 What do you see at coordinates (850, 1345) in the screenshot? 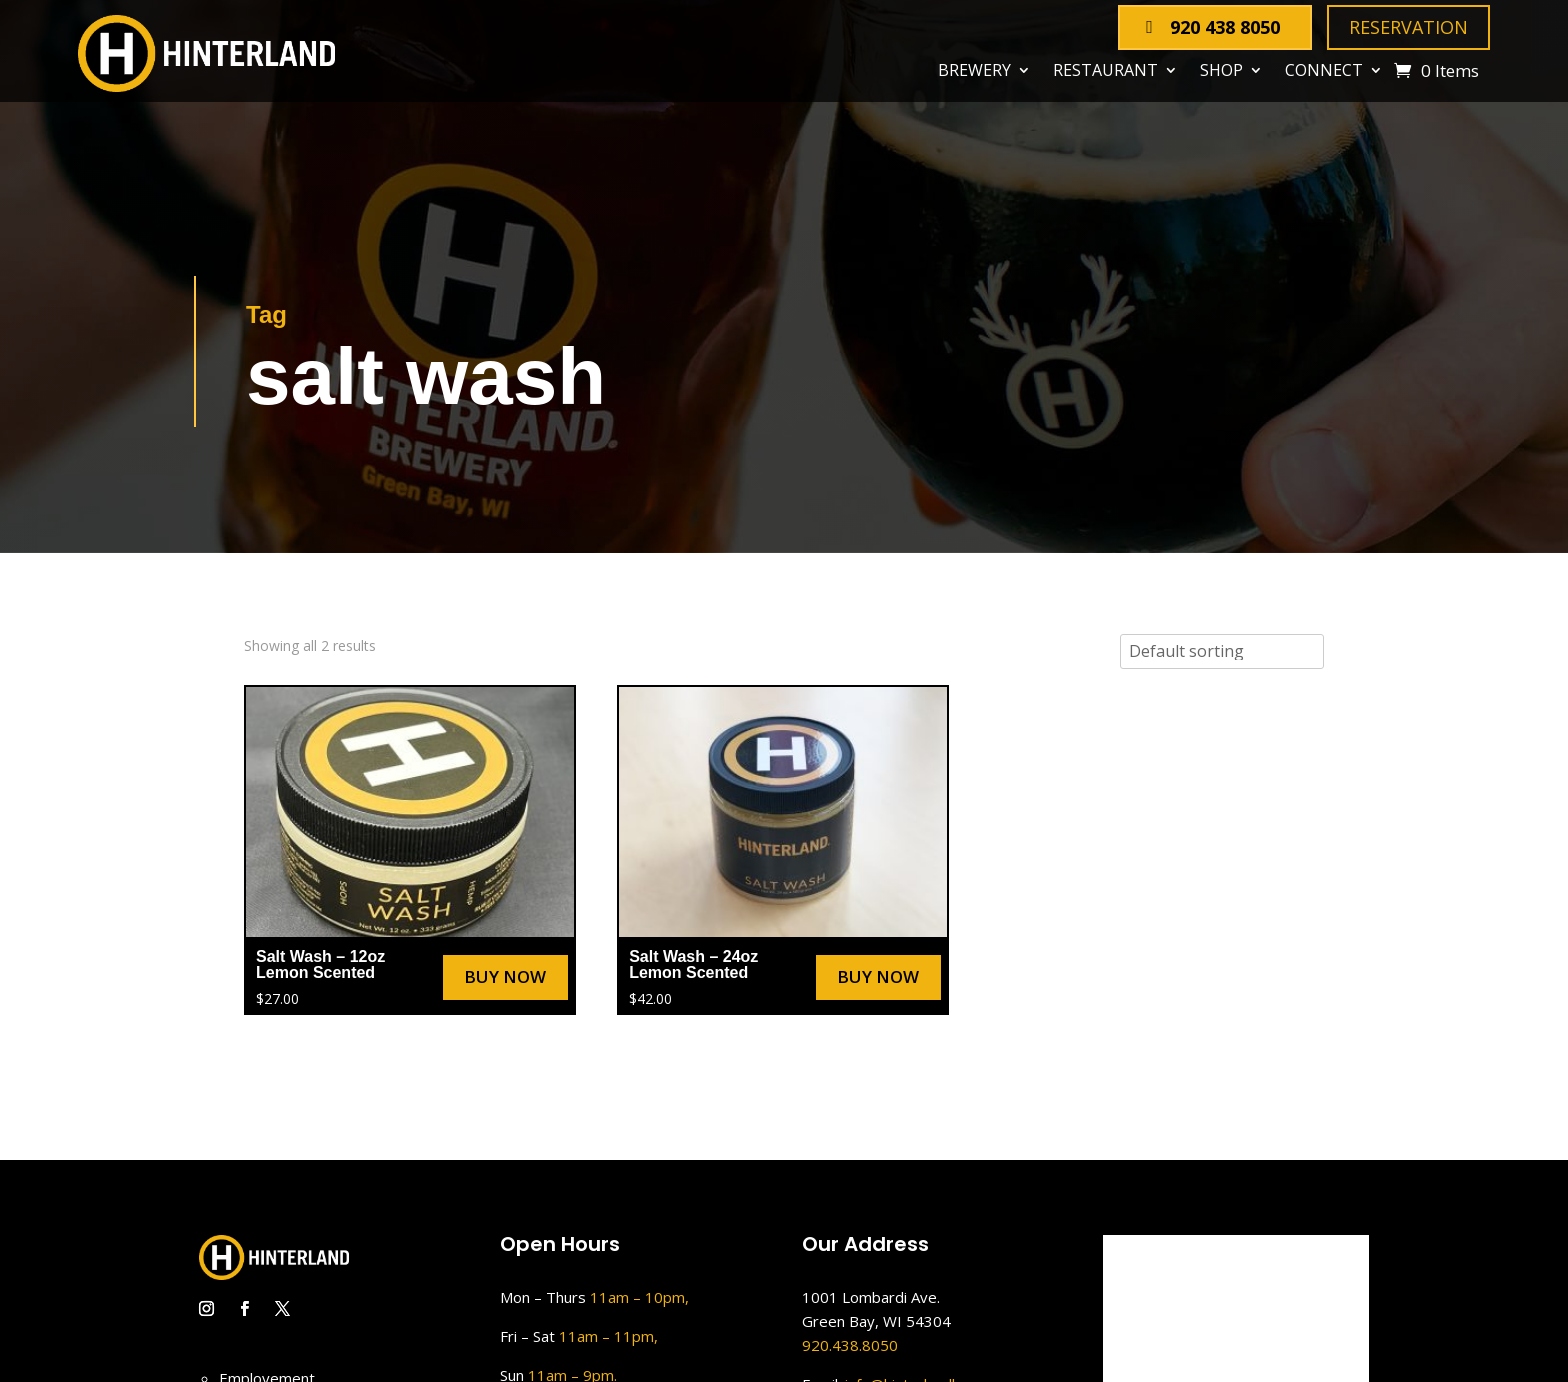
I see `920.438.8050` at bounding box center [850, 1345].